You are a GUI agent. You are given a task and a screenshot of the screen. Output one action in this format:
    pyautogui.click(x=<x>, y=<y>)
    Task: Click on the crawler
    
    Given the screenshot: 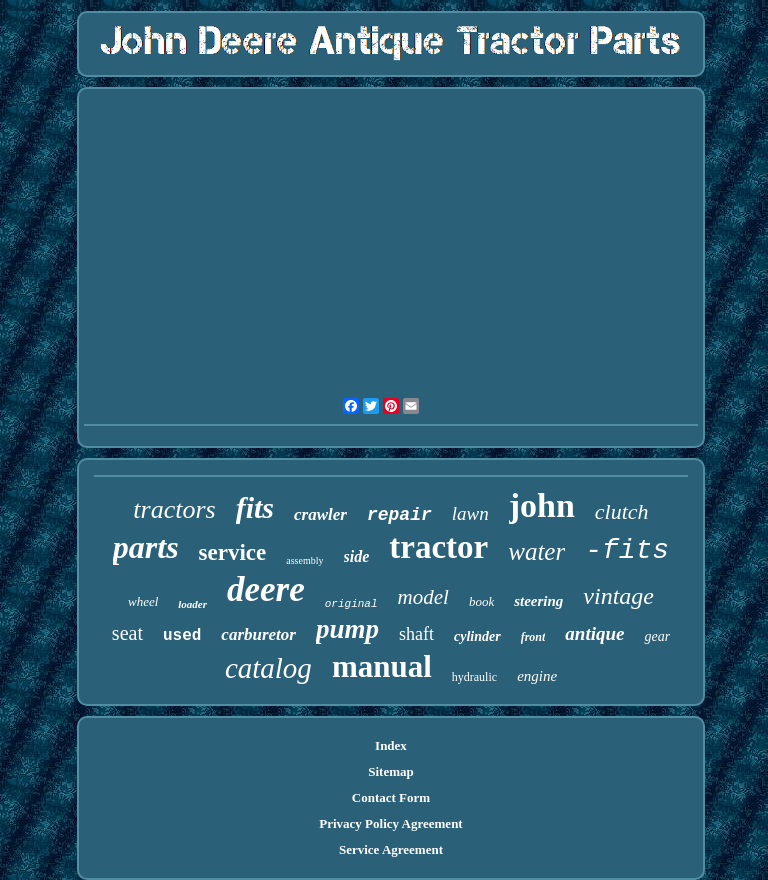 What is the action you would take?
    pyautogui.click(x=320, y=514)
    